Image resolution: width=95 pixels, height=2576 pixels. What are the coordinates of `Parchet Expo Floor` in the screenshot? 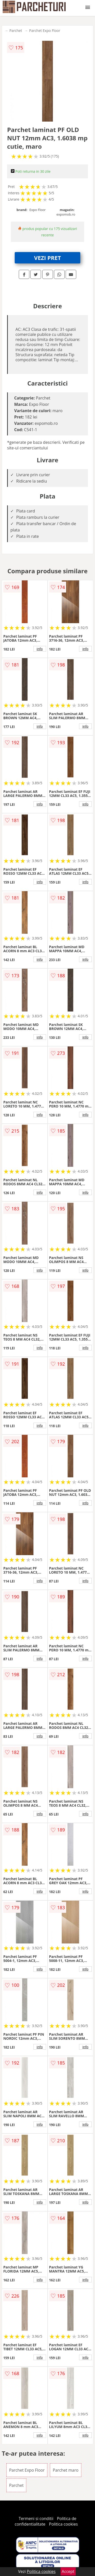 It's located at (44, 30).